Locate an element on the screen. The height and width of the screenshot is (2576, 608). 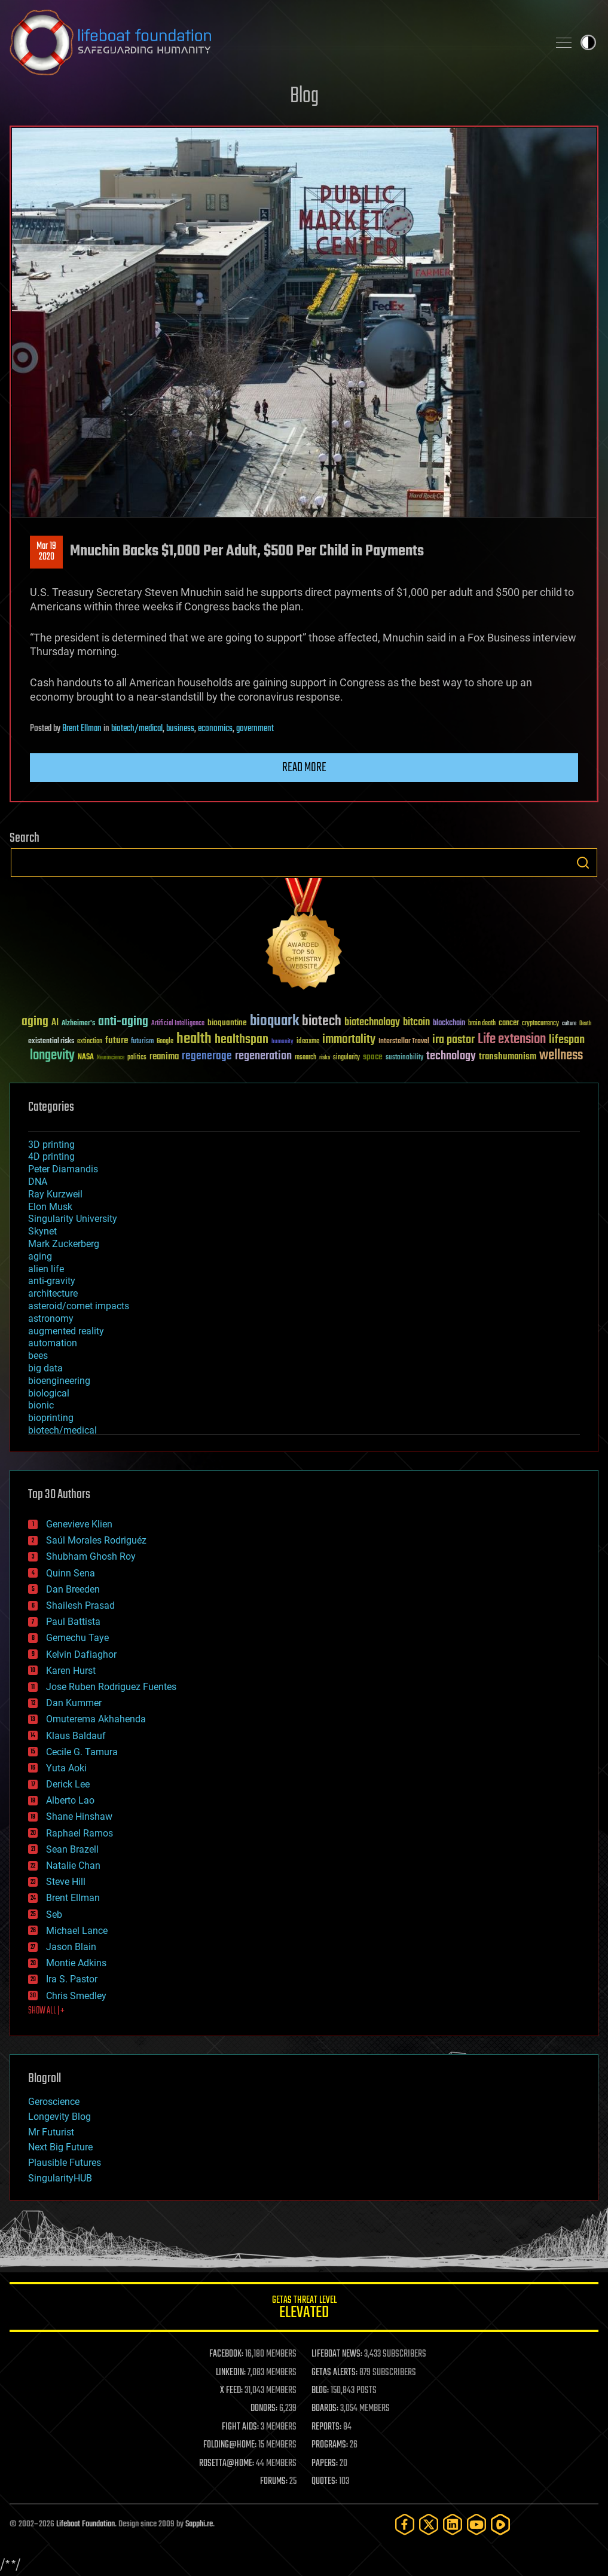
[Facebook] is located at coordinates (404, 2524).